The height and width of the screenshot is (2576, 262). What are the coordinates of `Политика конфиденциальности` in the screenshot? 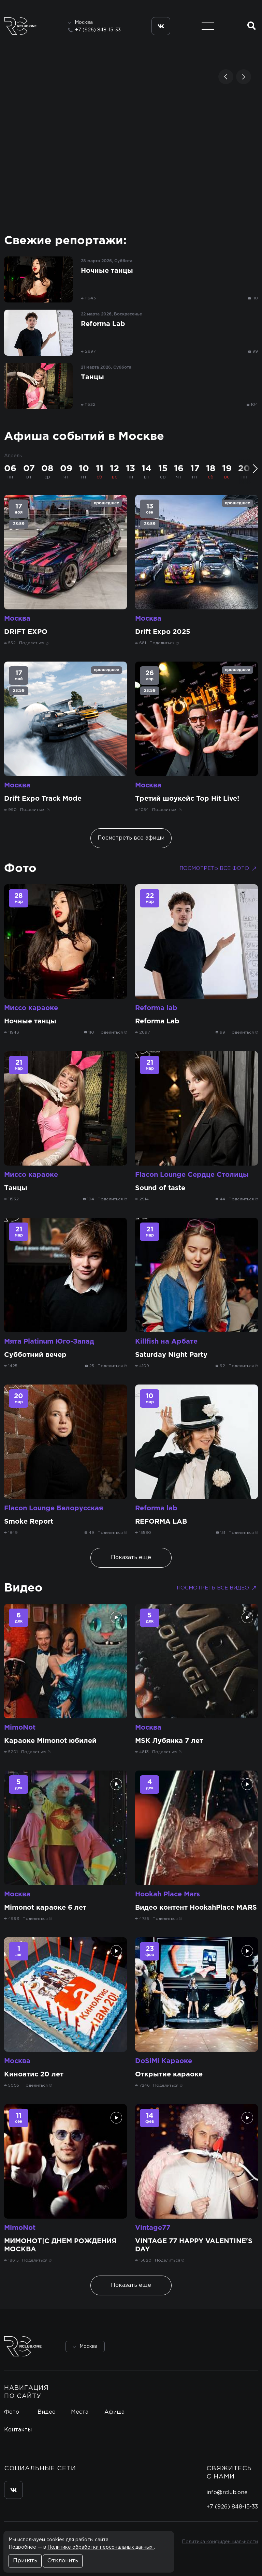 It's located at (220, 2542).